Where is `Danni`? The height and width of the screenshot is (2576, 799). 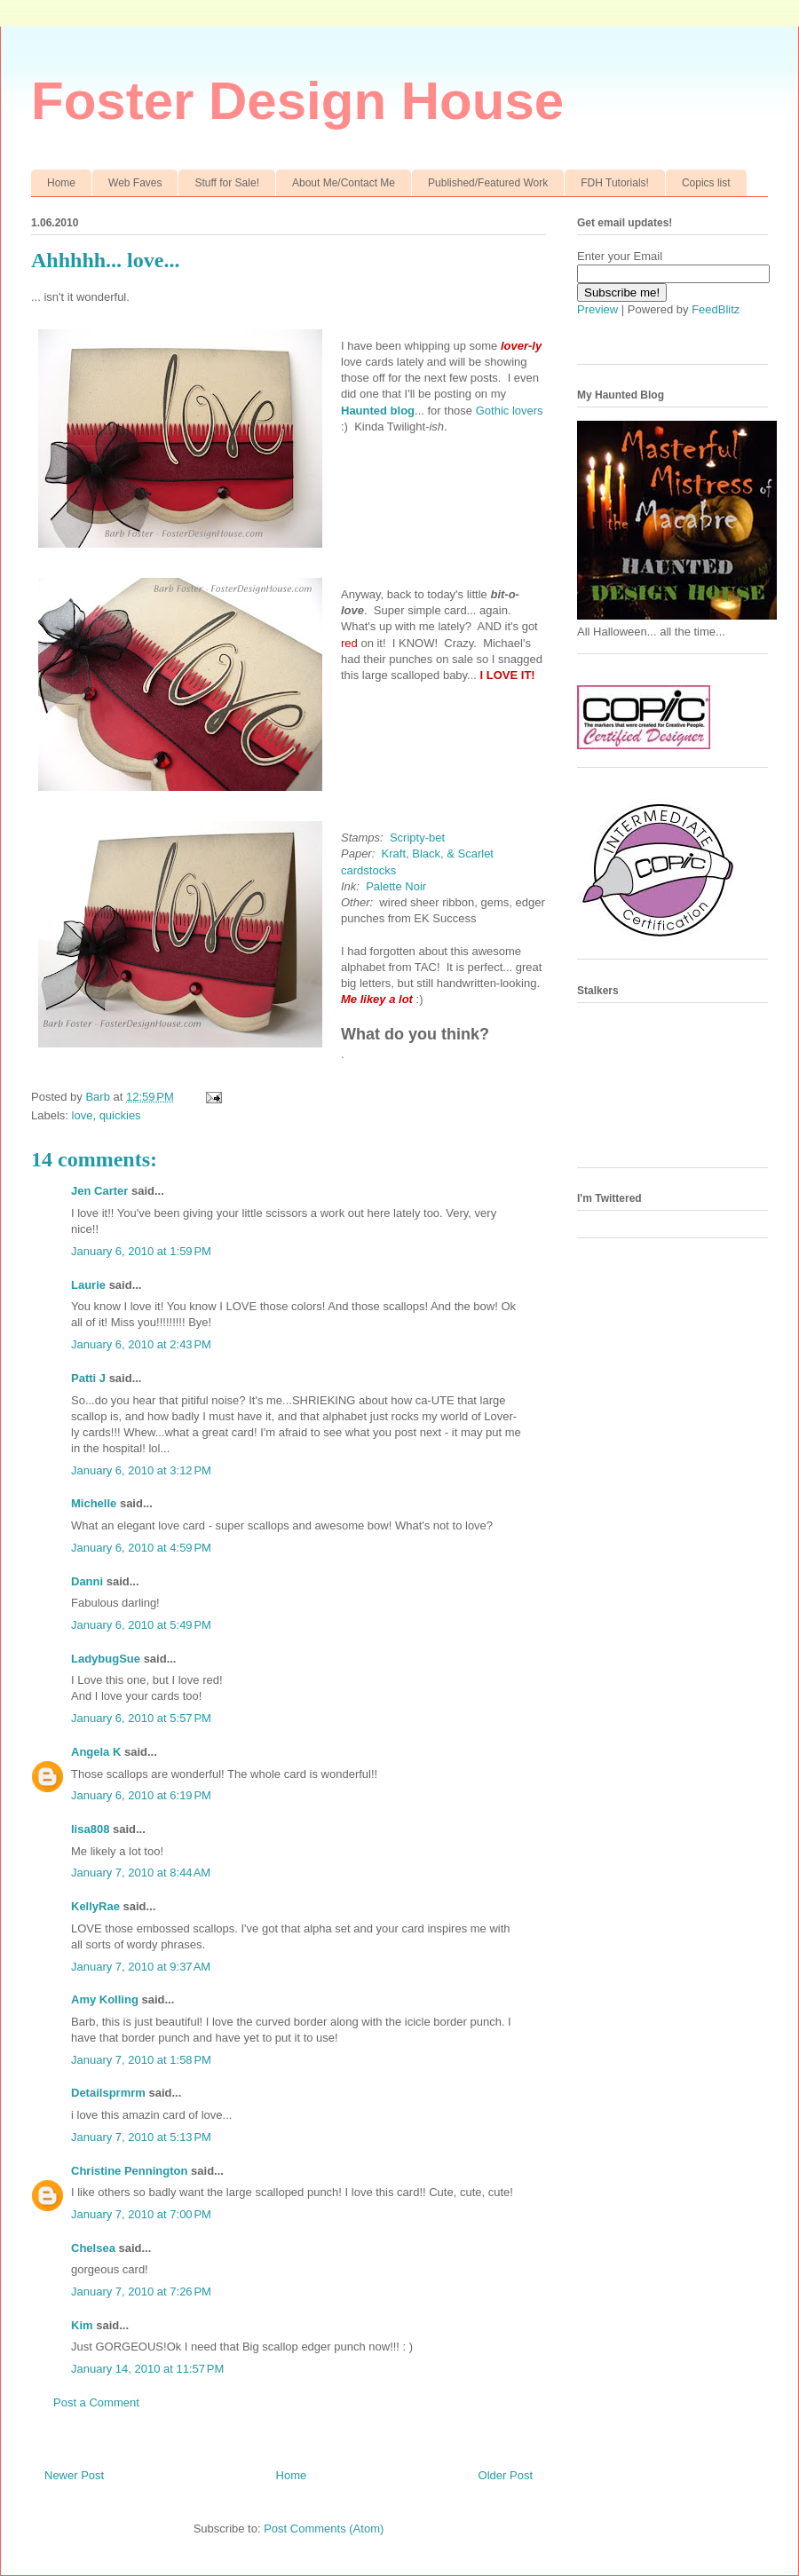
Danni is located at coordinates (87, 1581).